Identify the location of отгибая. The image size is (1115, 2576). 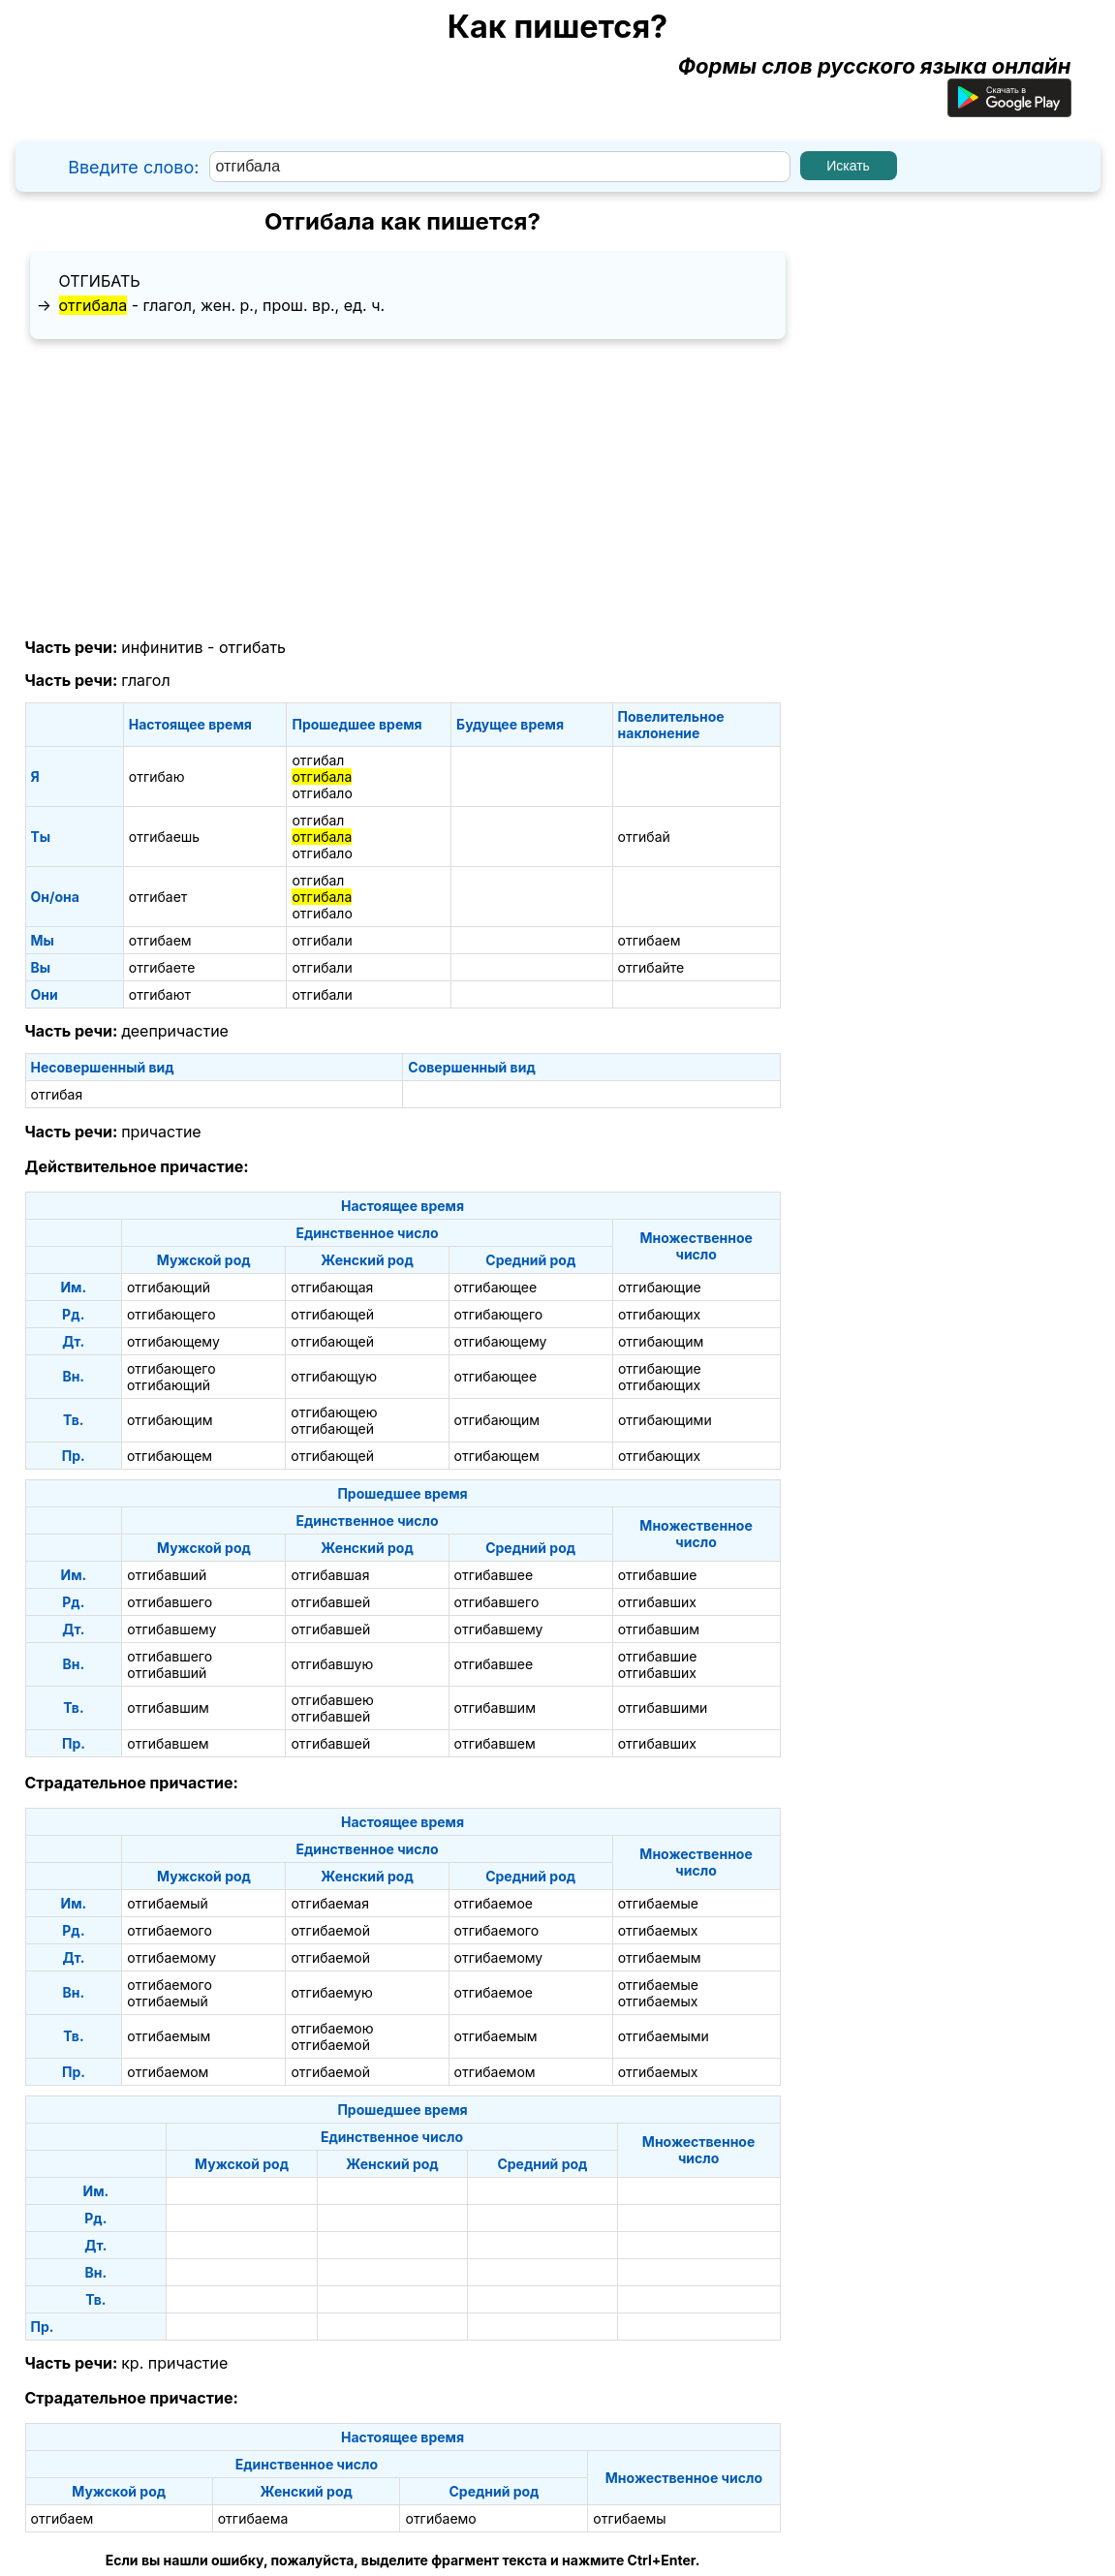
(57, 1094).